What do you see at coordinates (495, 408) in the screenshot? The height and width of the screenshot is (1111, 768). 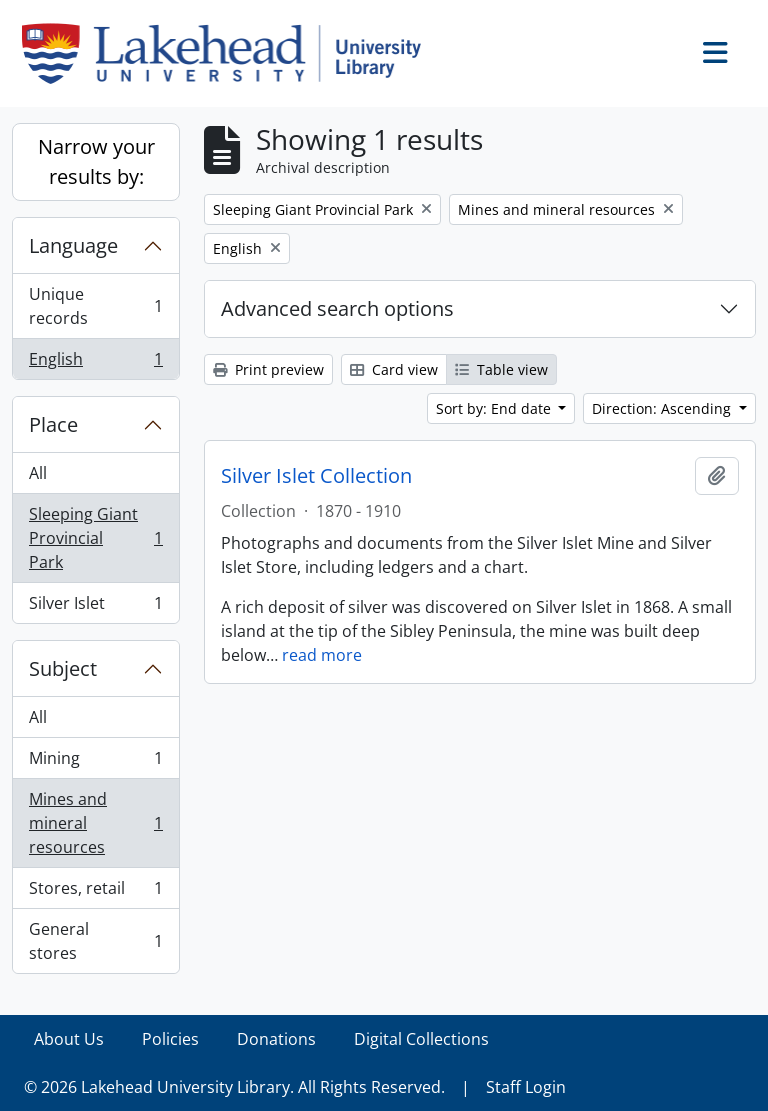 I see `Sort by: End date` at bounding box center [495, 408].